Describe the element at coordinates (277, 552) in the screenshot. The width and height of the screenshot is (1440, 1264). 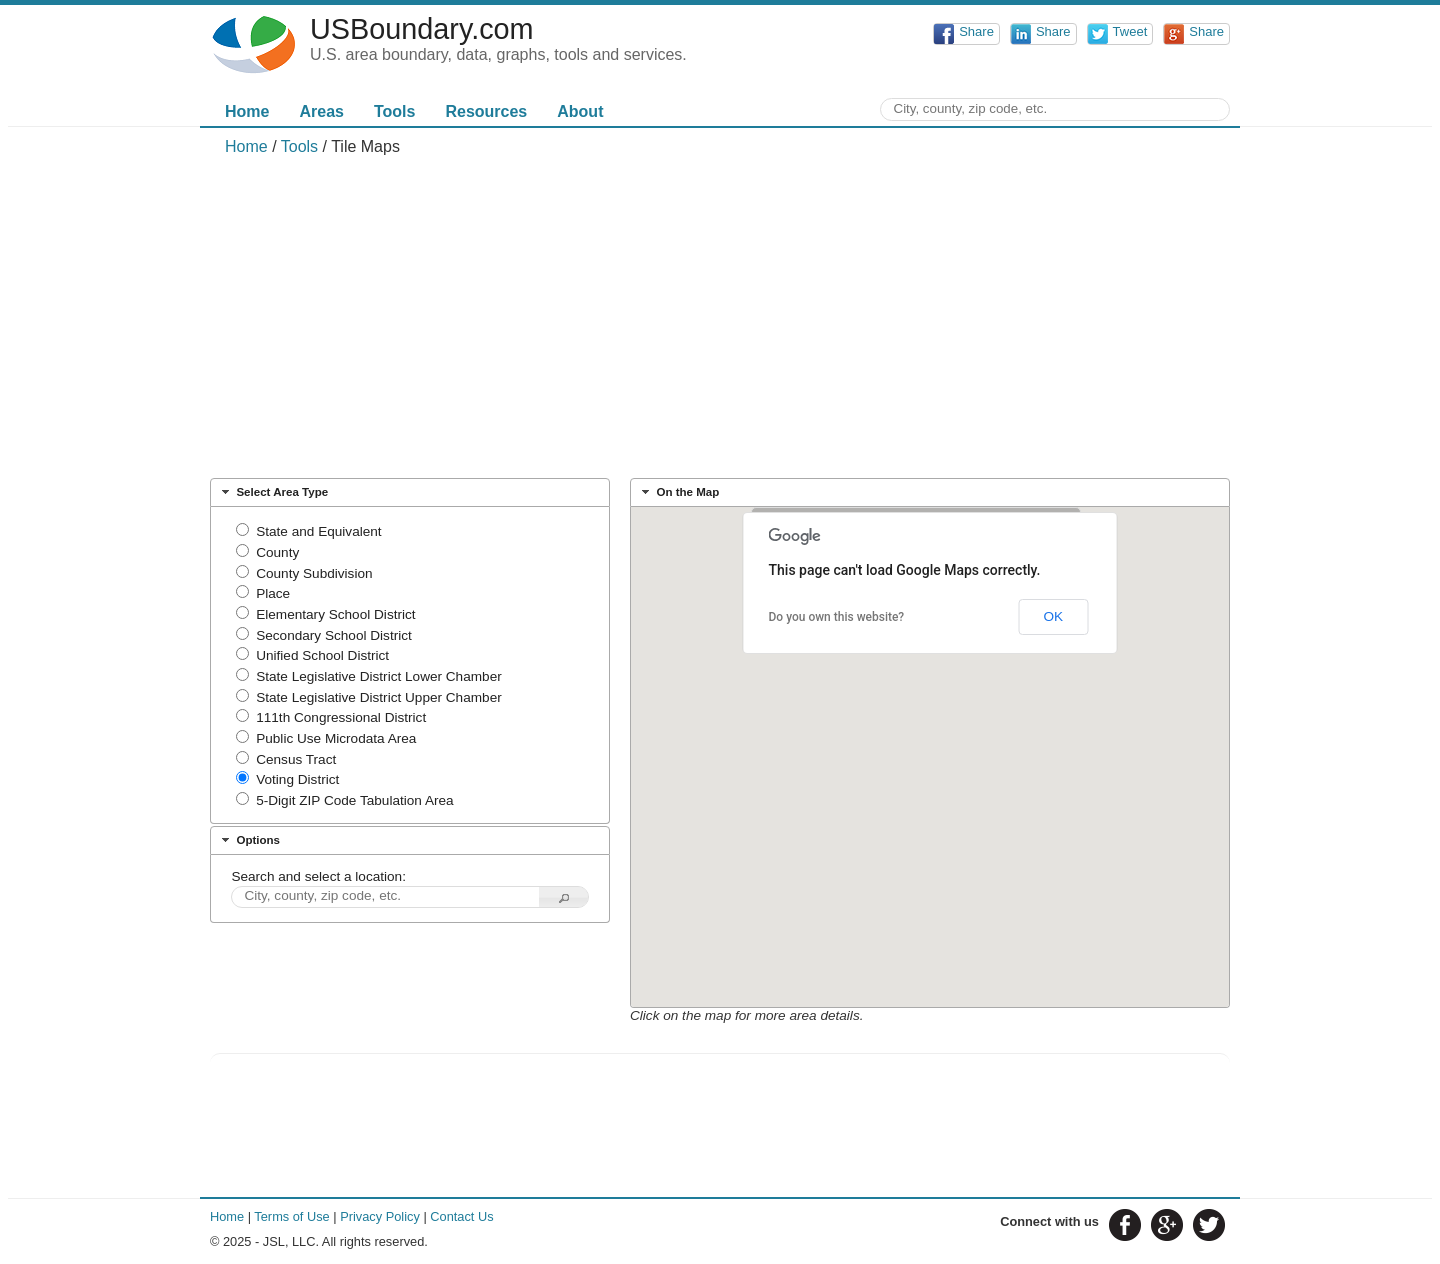
I see `County` at that location.